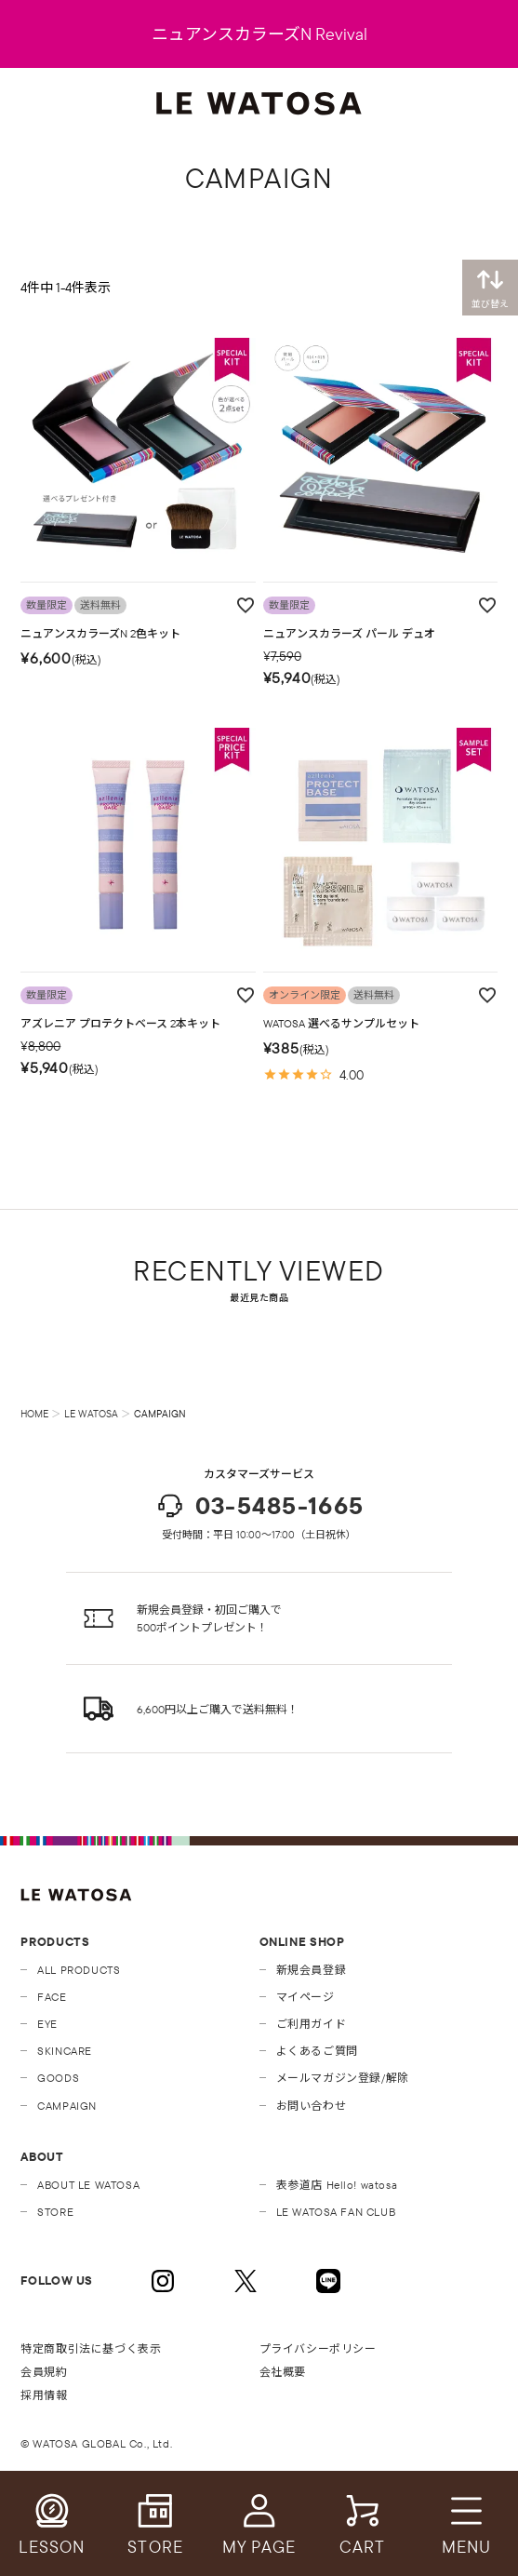 This screenshot has height=2576, width=518. I want to click on HOME, so click(34, 1413).